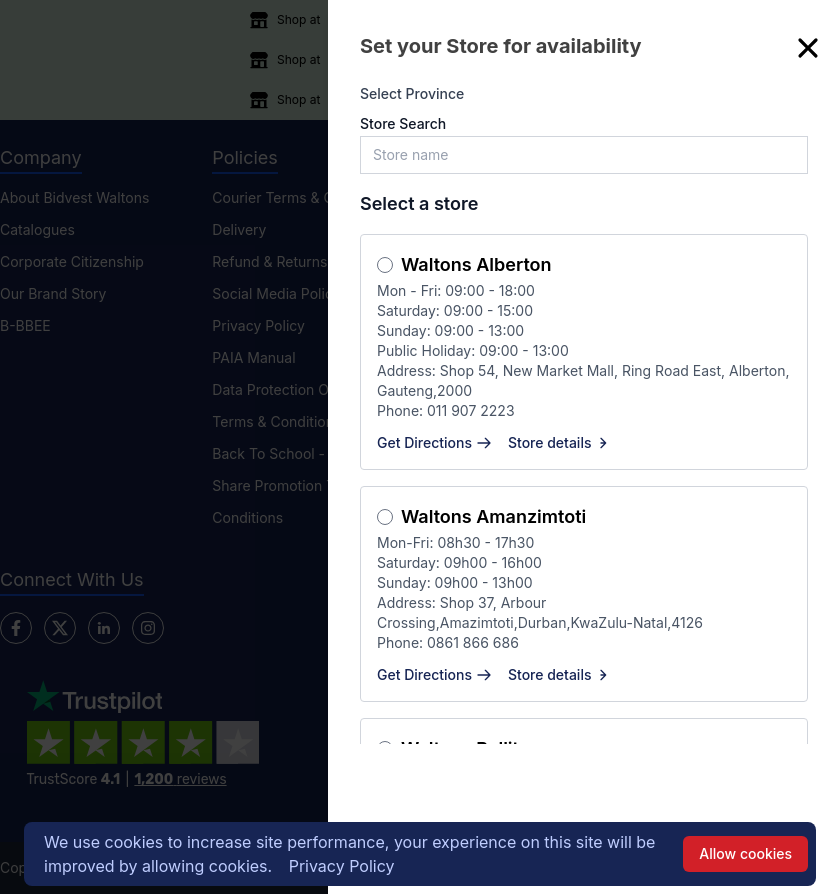  I want to click on Get Directions, so click(434, 442).